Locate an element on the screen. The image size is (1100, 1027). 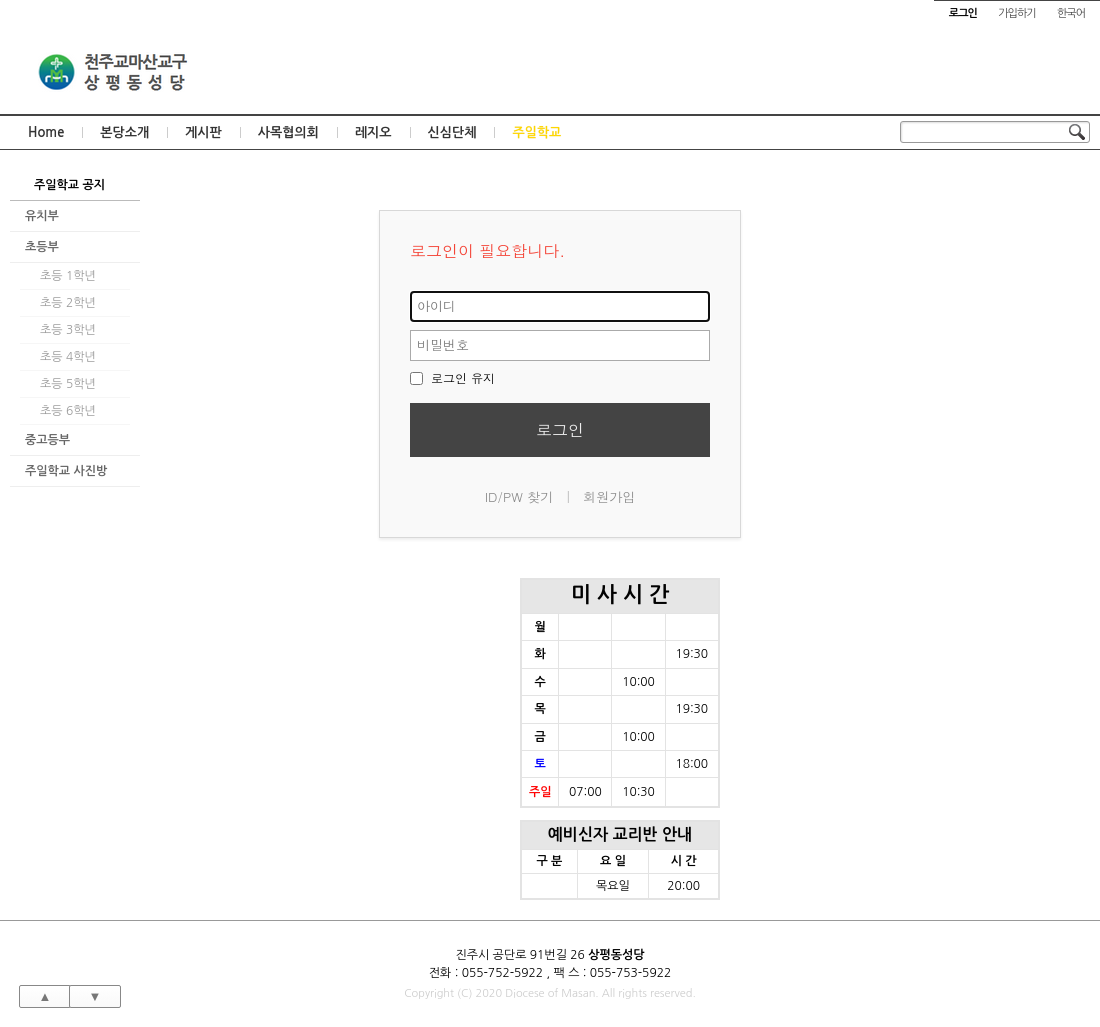
유치부 is located at coordinates (42, 216).